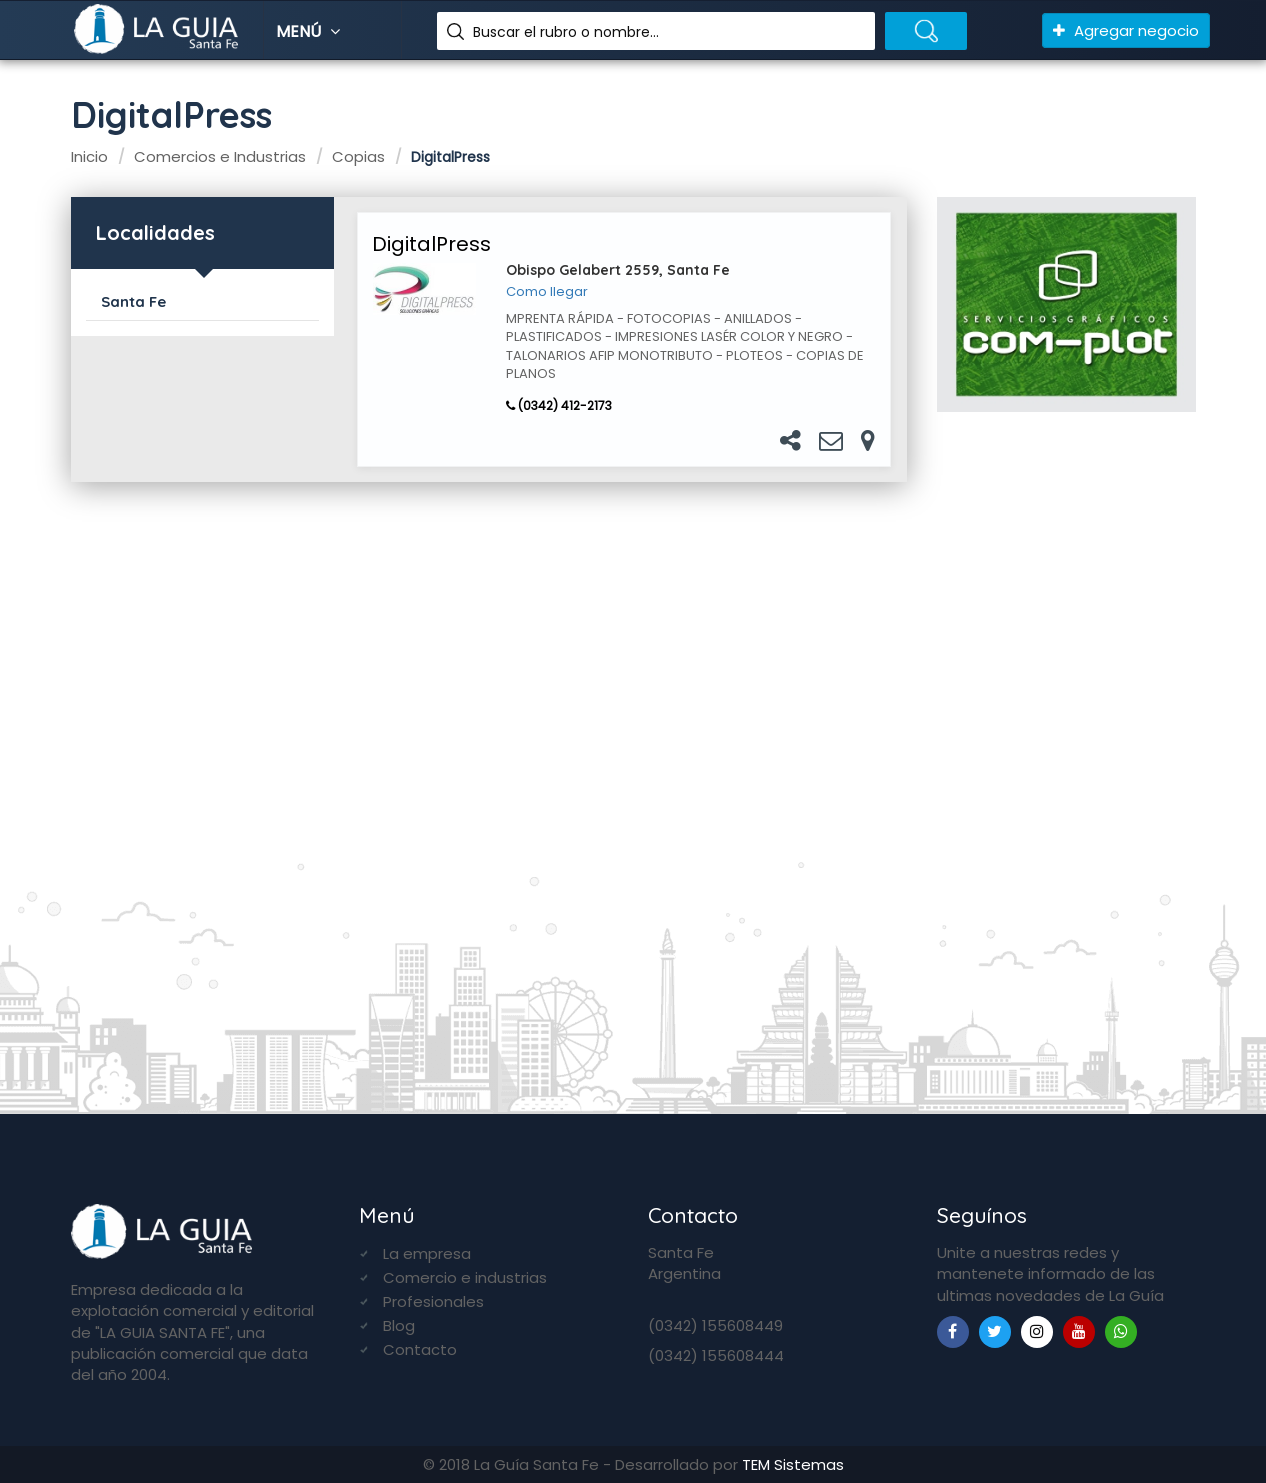  What do you see at coordinates (793, 1464) in the screenshot?
I see `TEM Sistemas` at bounding box center [793, 1464].